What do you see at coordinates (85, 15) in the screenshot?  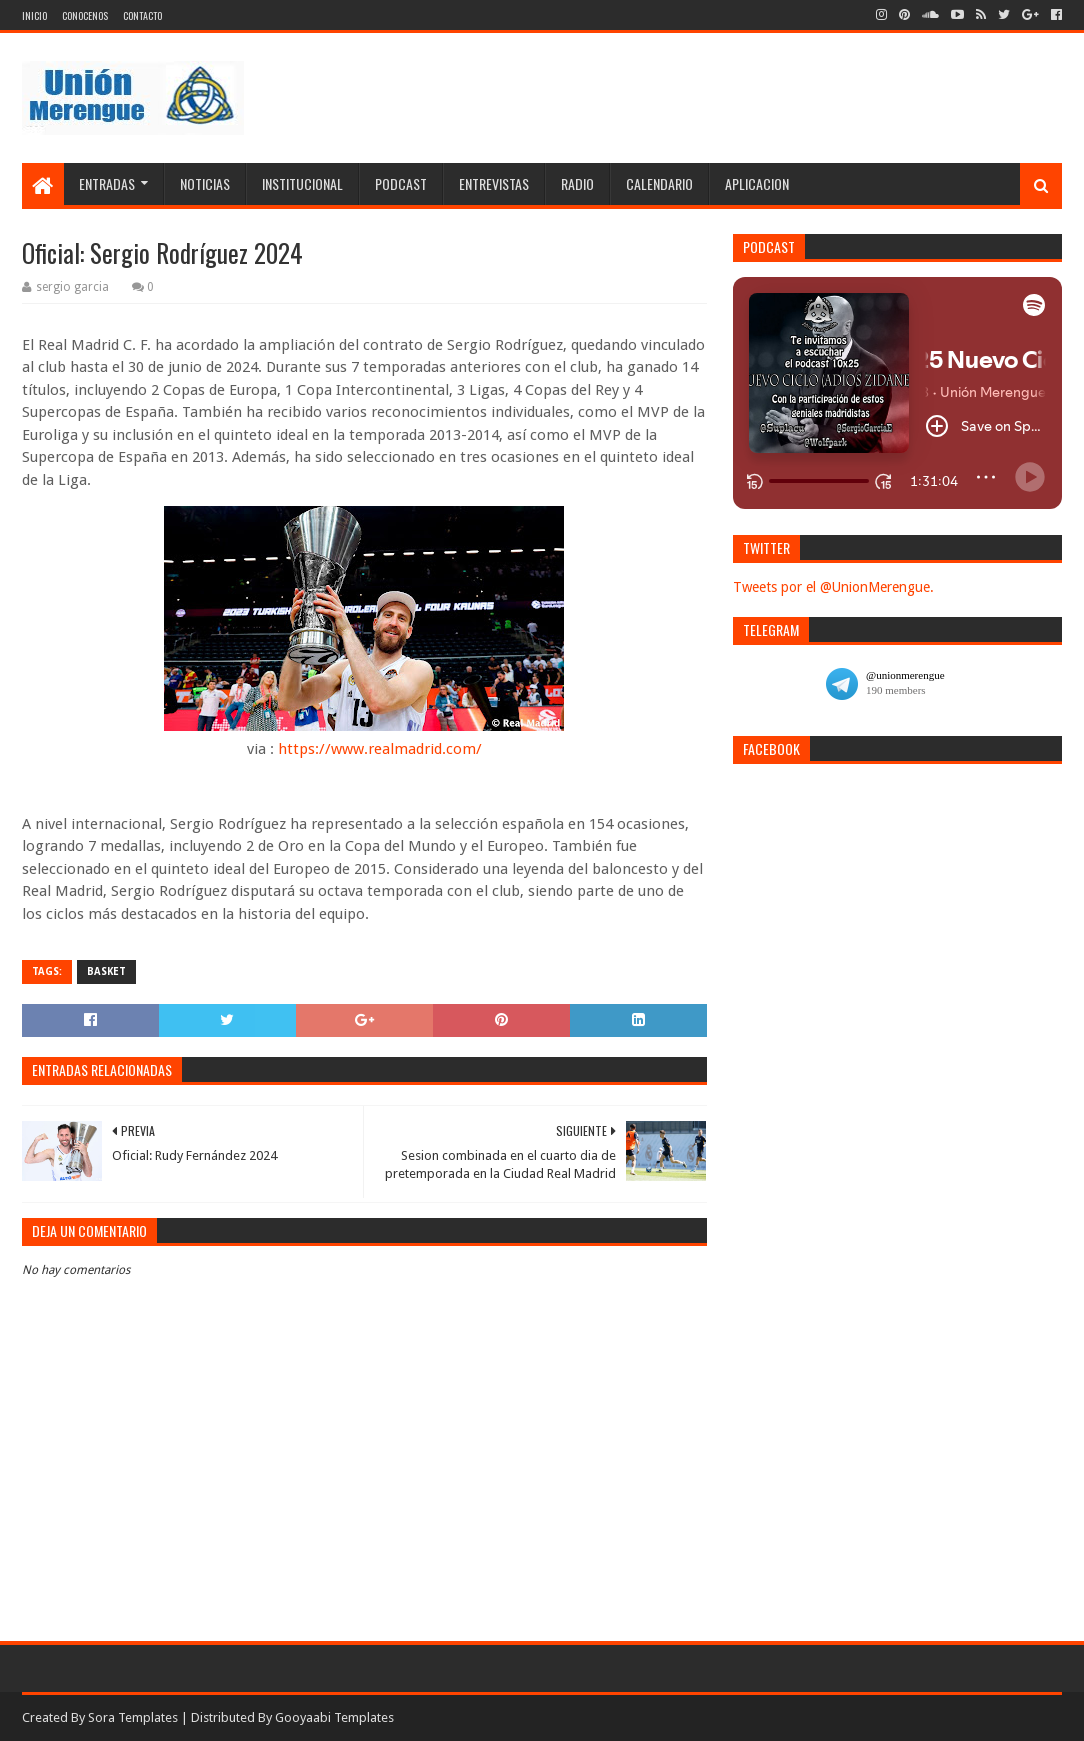 I see `Conocenos` at bounding box center [85, 15].